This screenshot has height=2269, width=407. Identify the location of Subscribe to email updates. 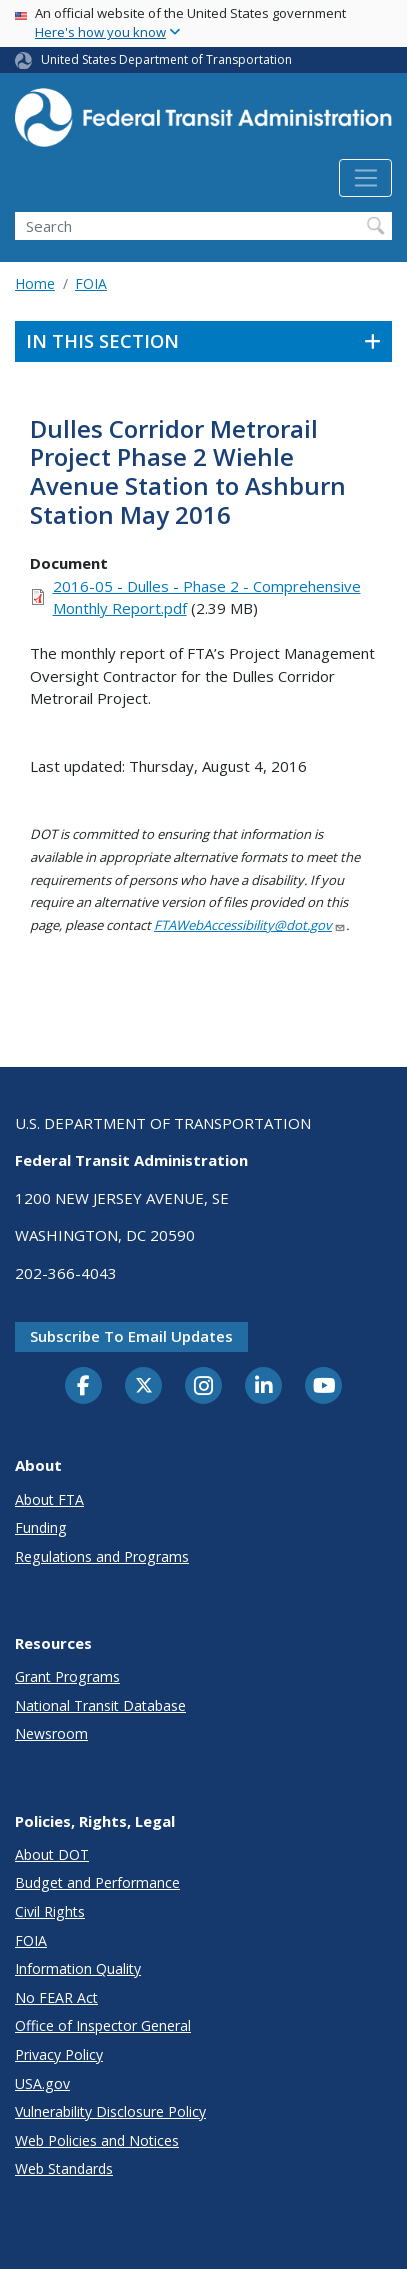
(131, 1336).